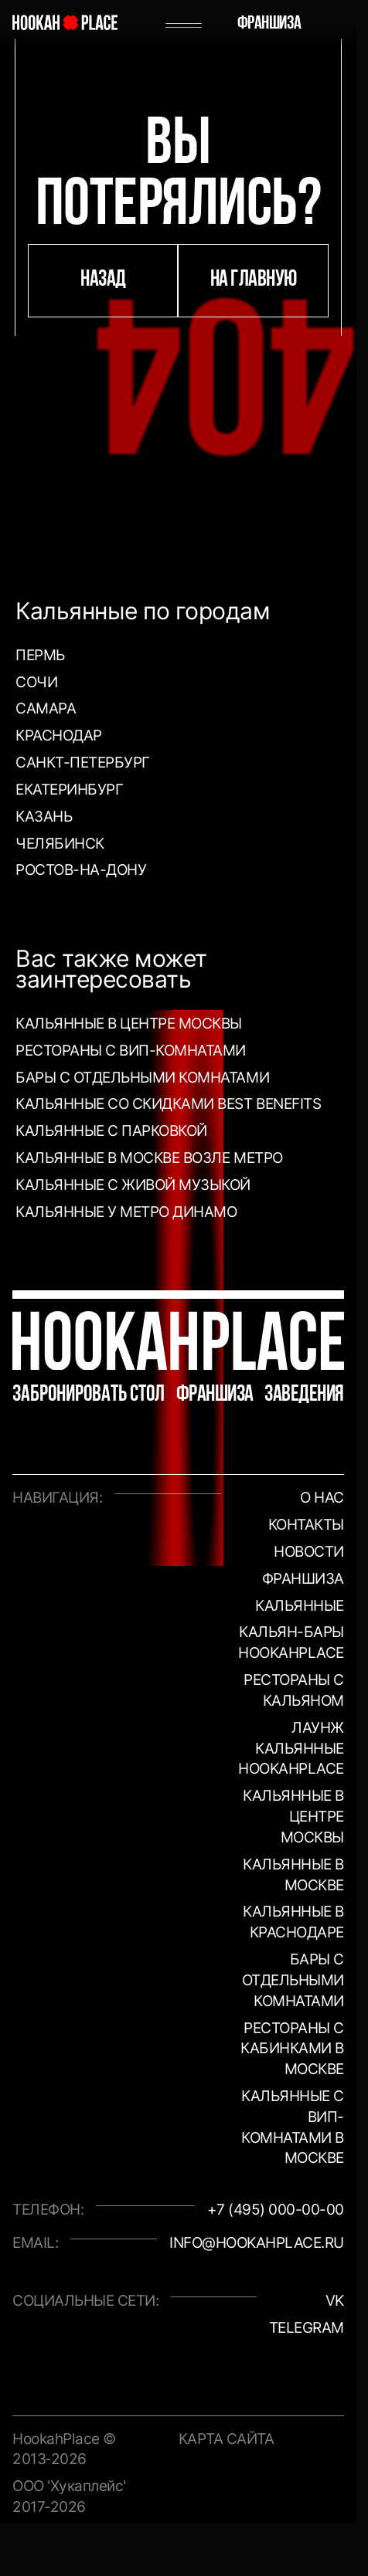 This screenshot has height=2576, width=368. I want to click on Франшиза, so click(269, 24).